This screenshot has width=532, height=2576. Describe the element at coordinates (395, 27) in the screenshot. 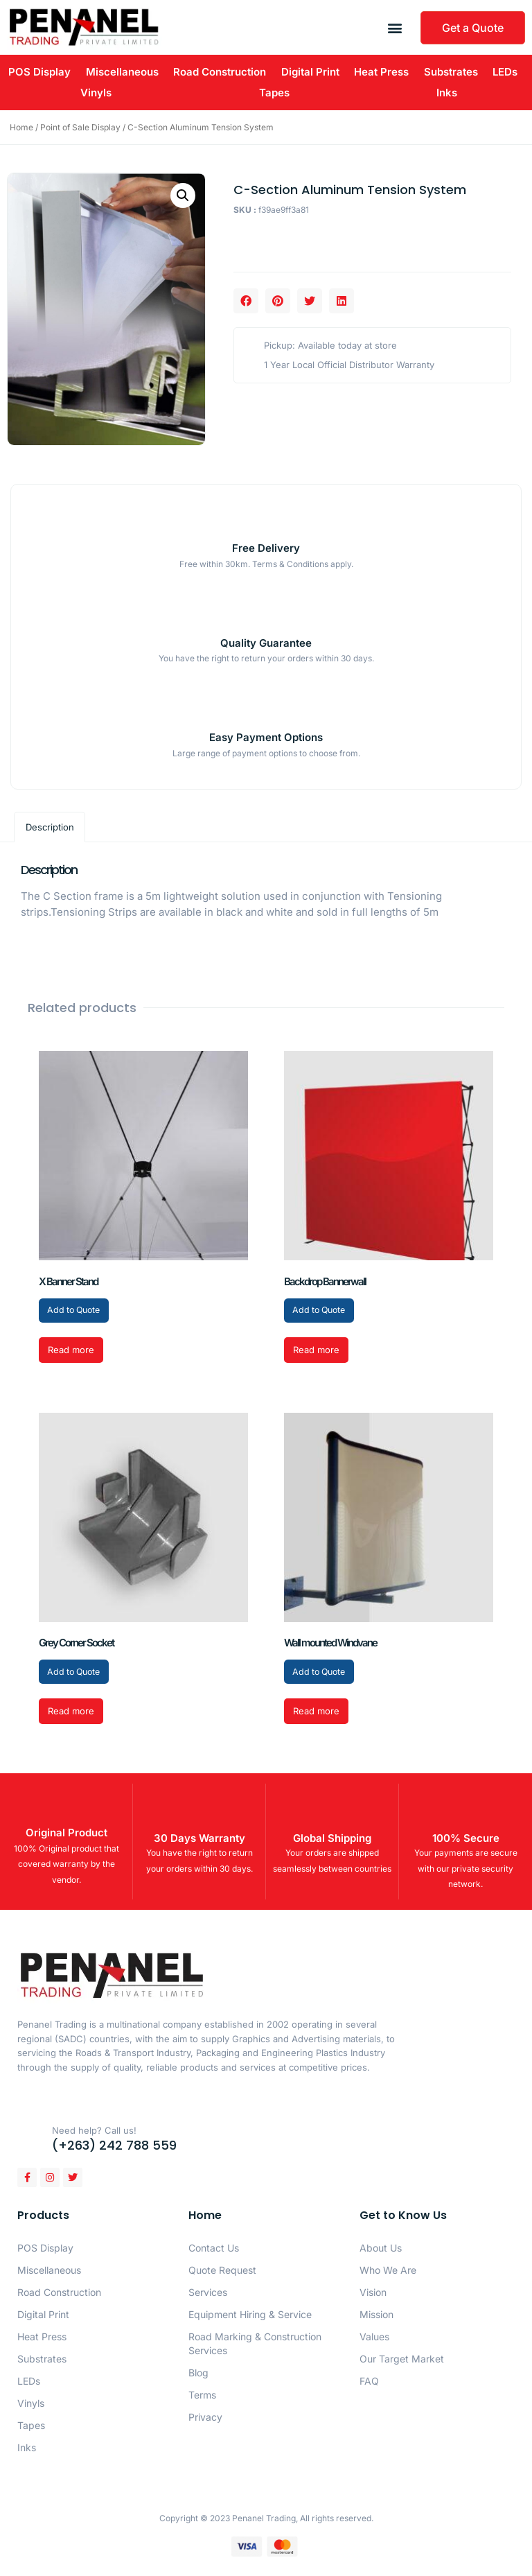

I see `[button]` at that location.